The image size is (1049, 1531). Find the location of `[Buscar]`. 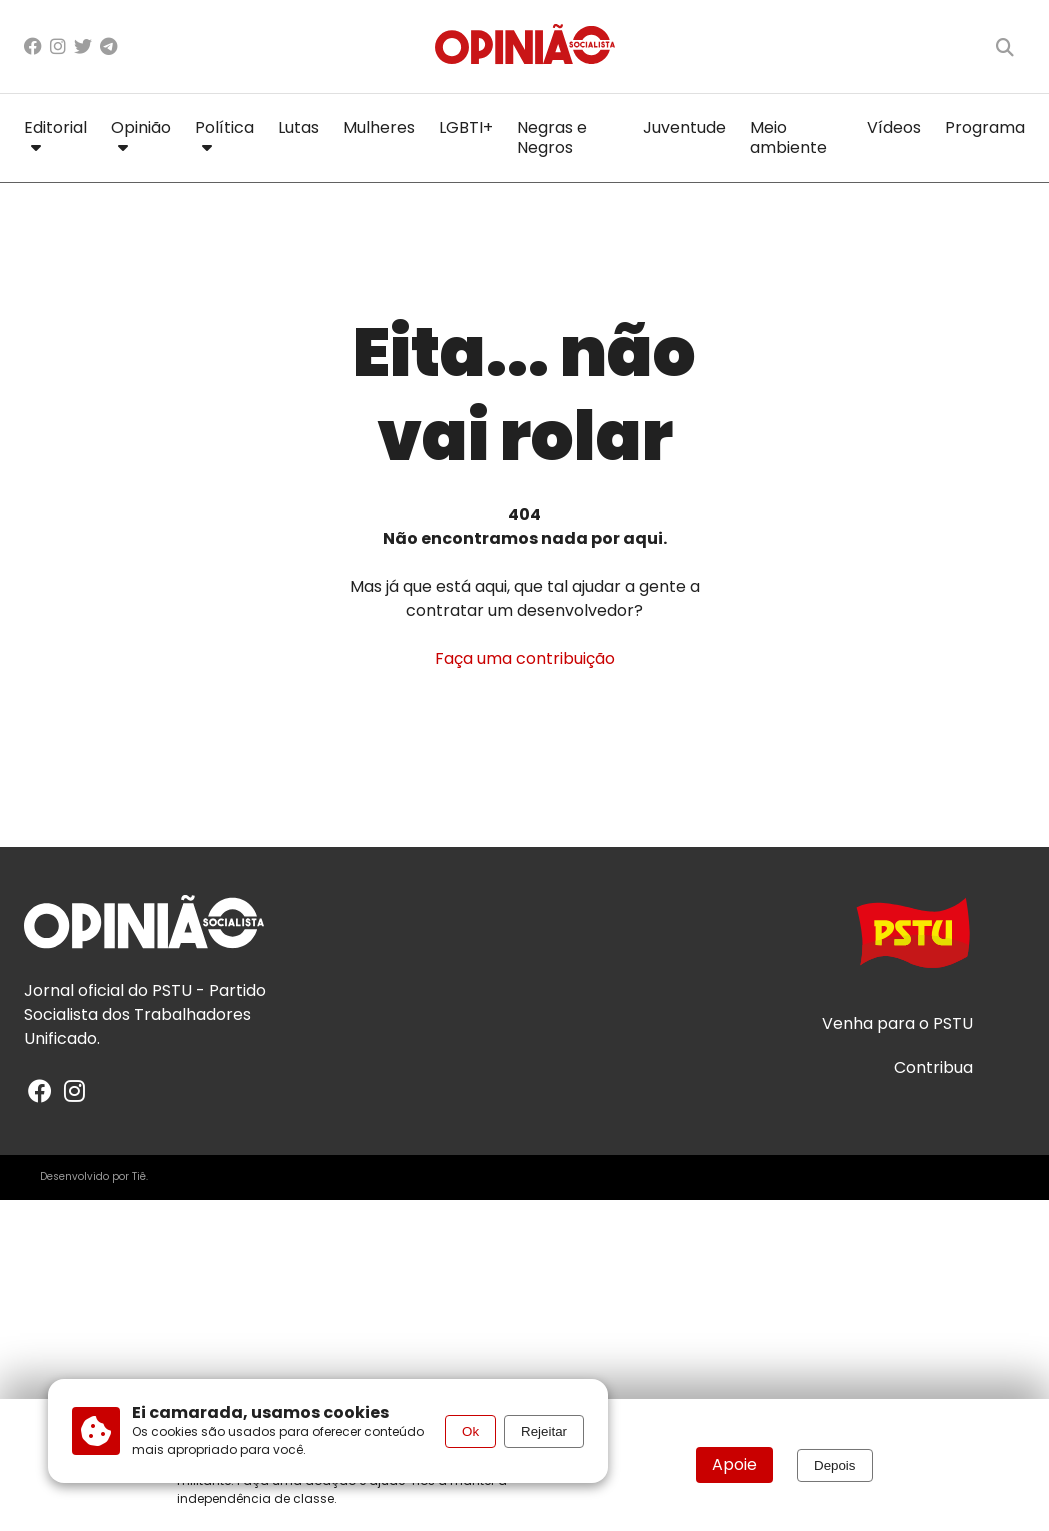

[Buscar] is located at coordinates (1005, 47).